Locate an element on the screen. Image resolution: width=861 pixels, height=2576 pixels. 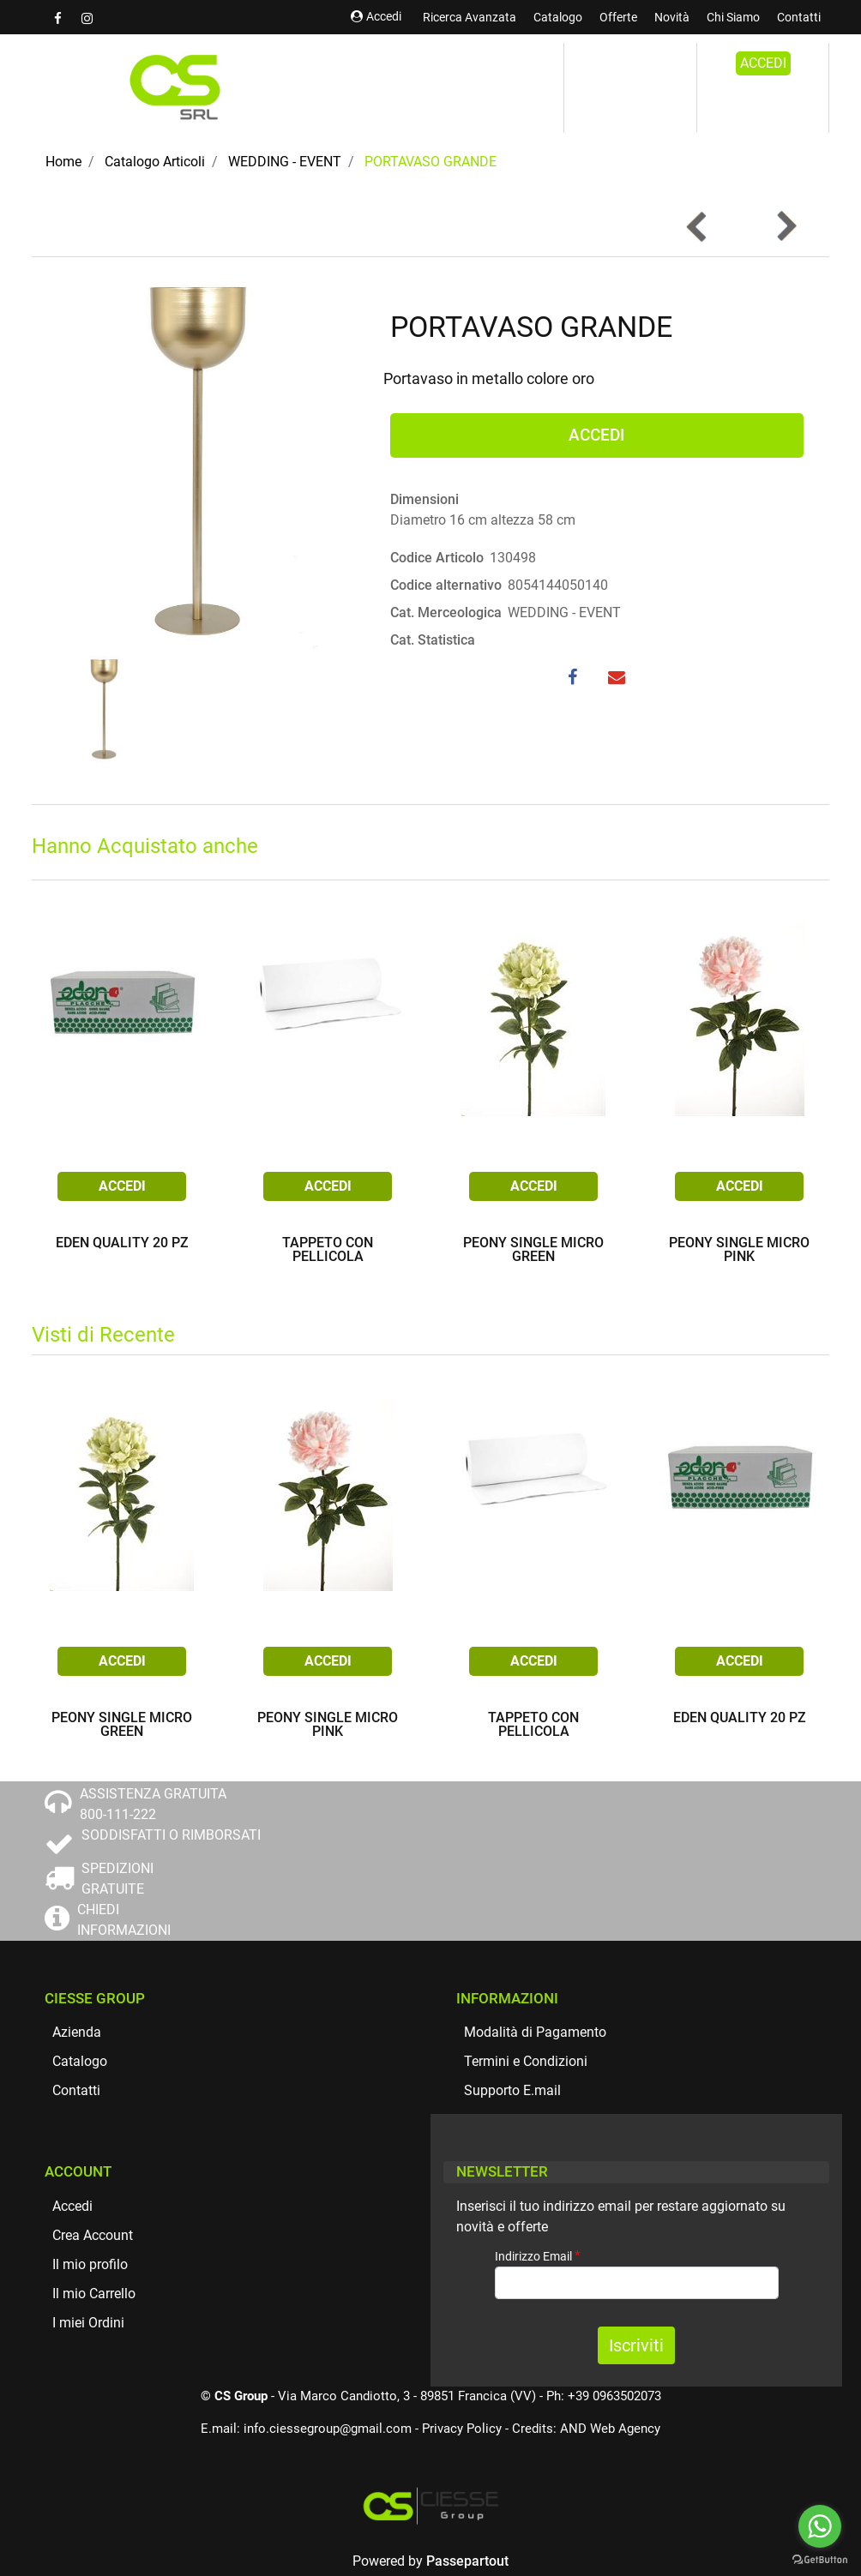
I miei Ordini is located at coordinates (88, 2323).